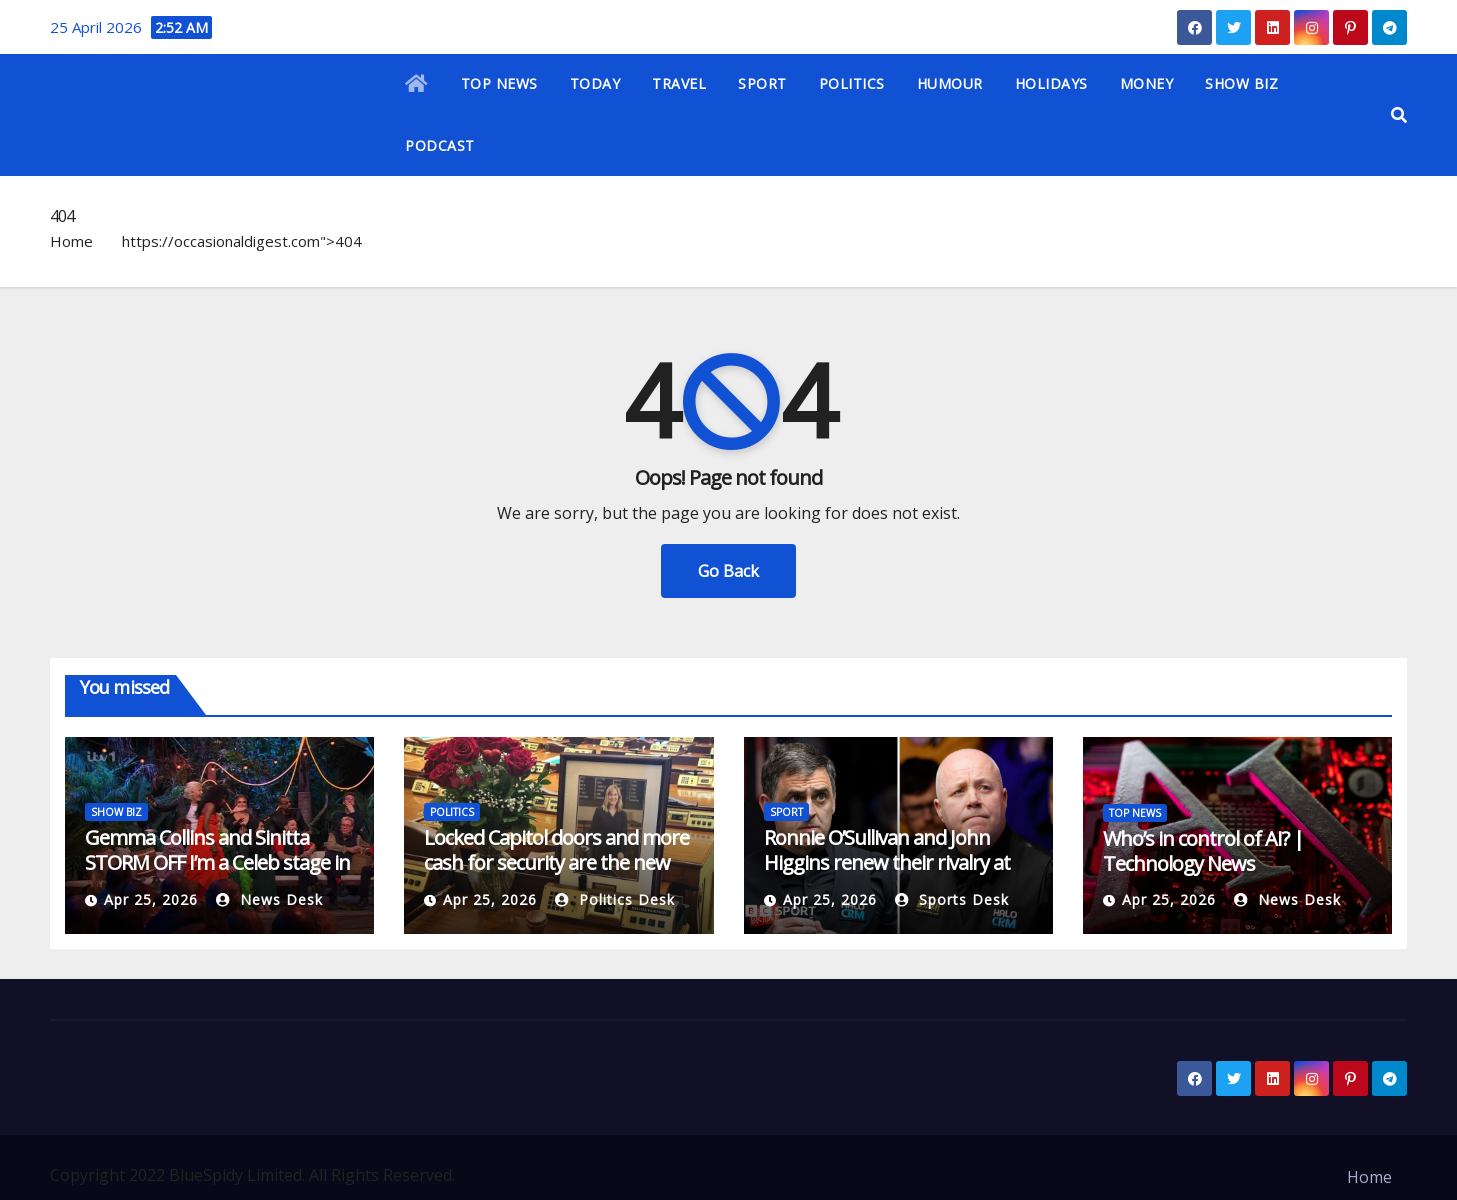 Image resolution: width=1457 pixels, height=1200 pixels. What do you see at coordinates (1399, 115) in the screenshot?
I see `[button]` at bounding box center [1399, 115].